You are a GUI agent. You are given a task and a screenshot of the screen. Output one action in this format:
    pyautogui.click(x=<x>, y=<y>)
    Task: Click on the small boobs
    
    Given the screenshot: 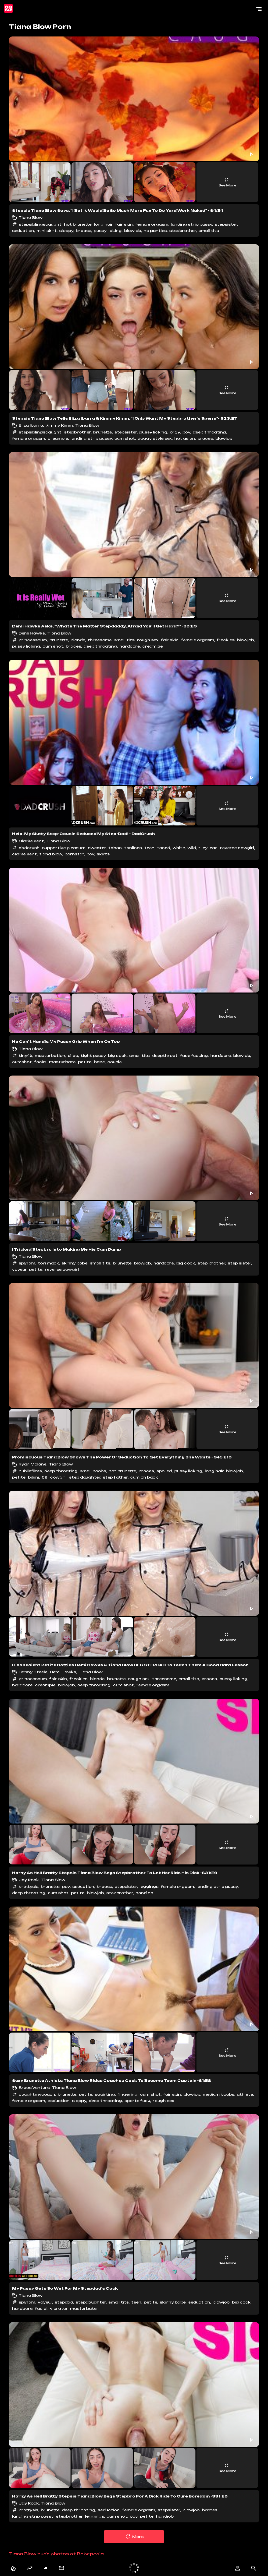 What is the action you would take?
    pyautogui.click(x=93, y=1471)
    